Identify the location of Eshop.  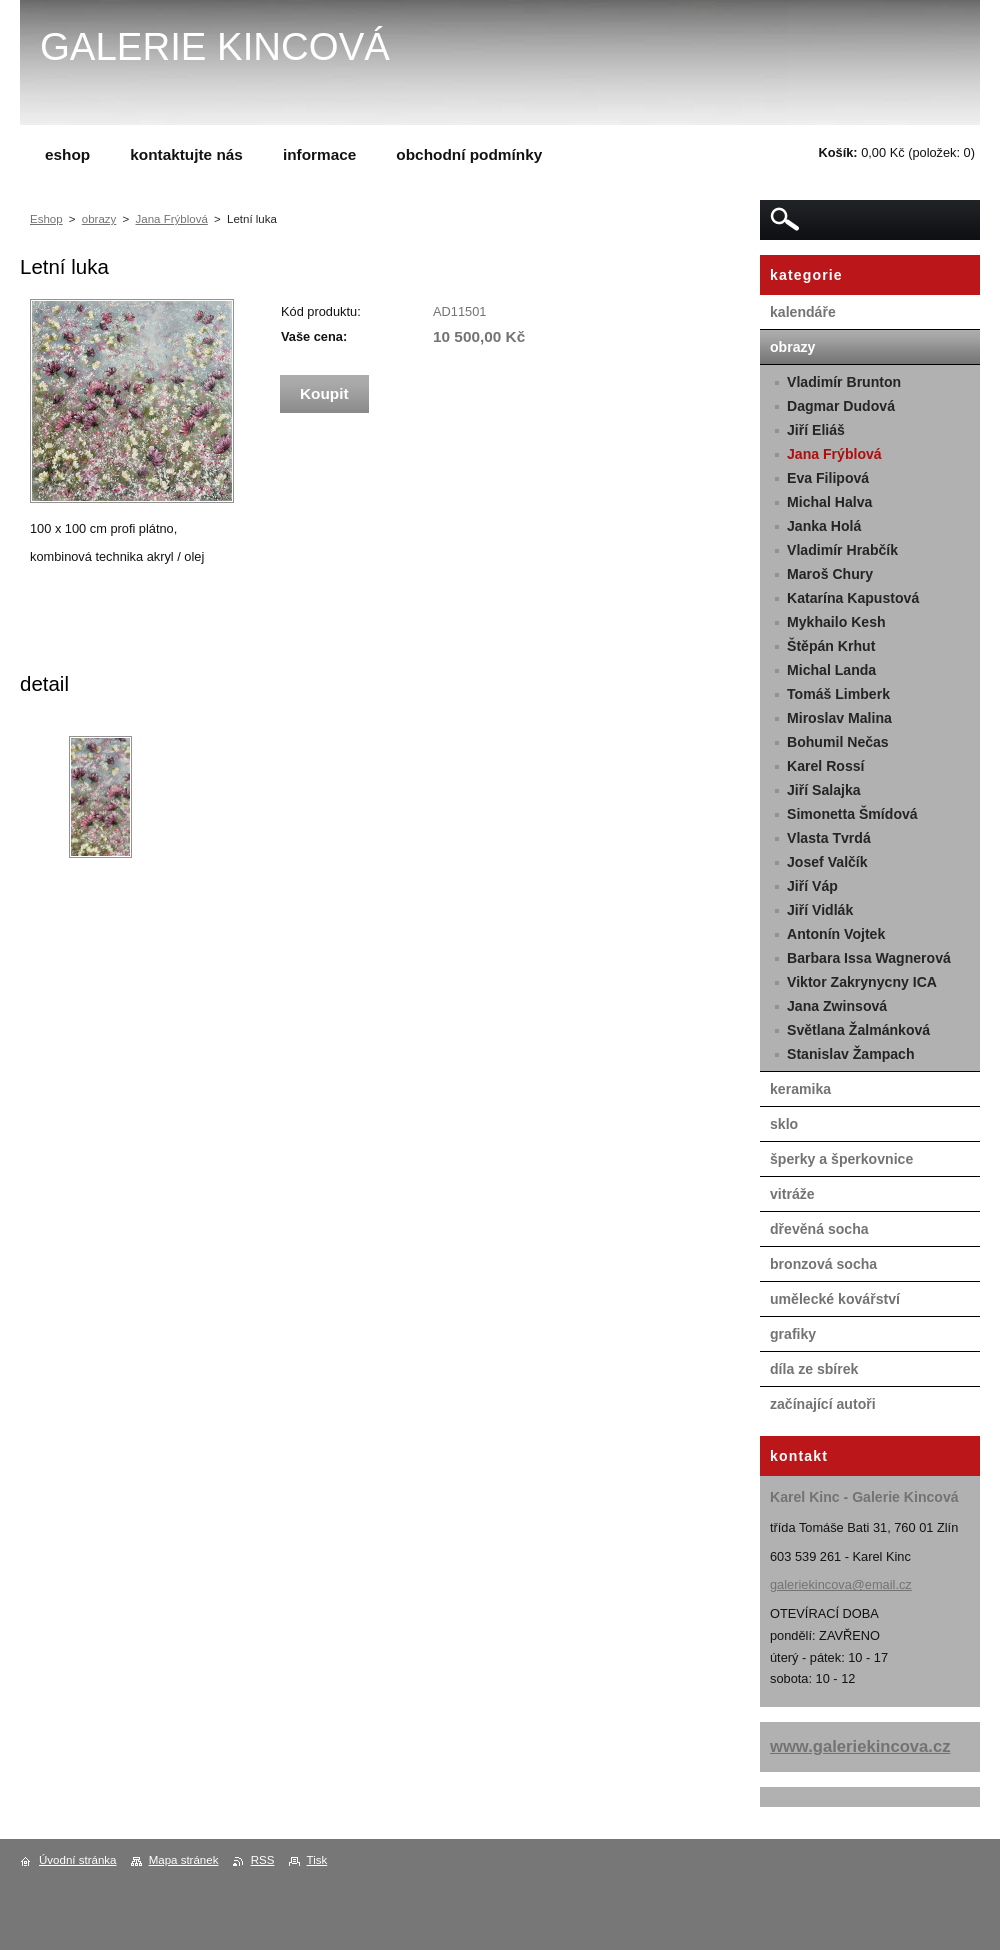
(46, 219).